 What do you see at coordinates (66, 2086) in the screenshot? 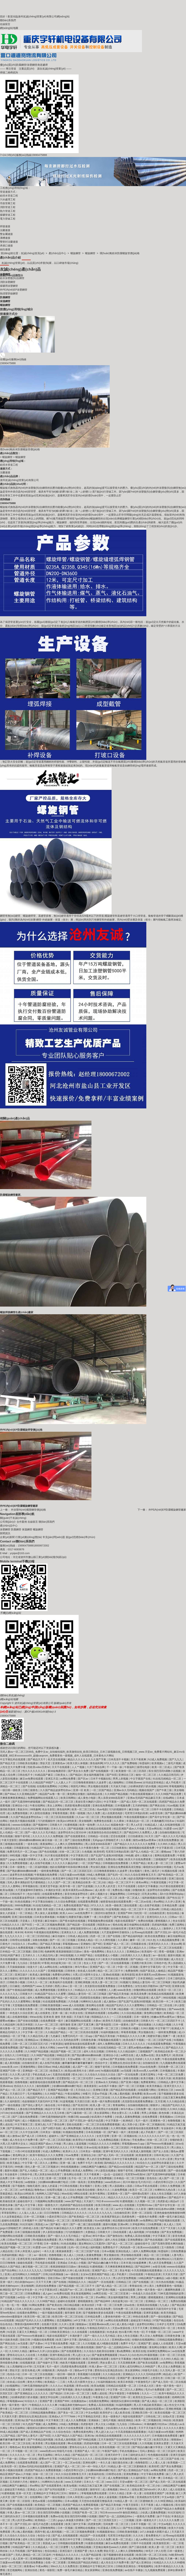
I see `少妇搡bbbb搡bbb搡打电话` at bounding box center [66, 2086].